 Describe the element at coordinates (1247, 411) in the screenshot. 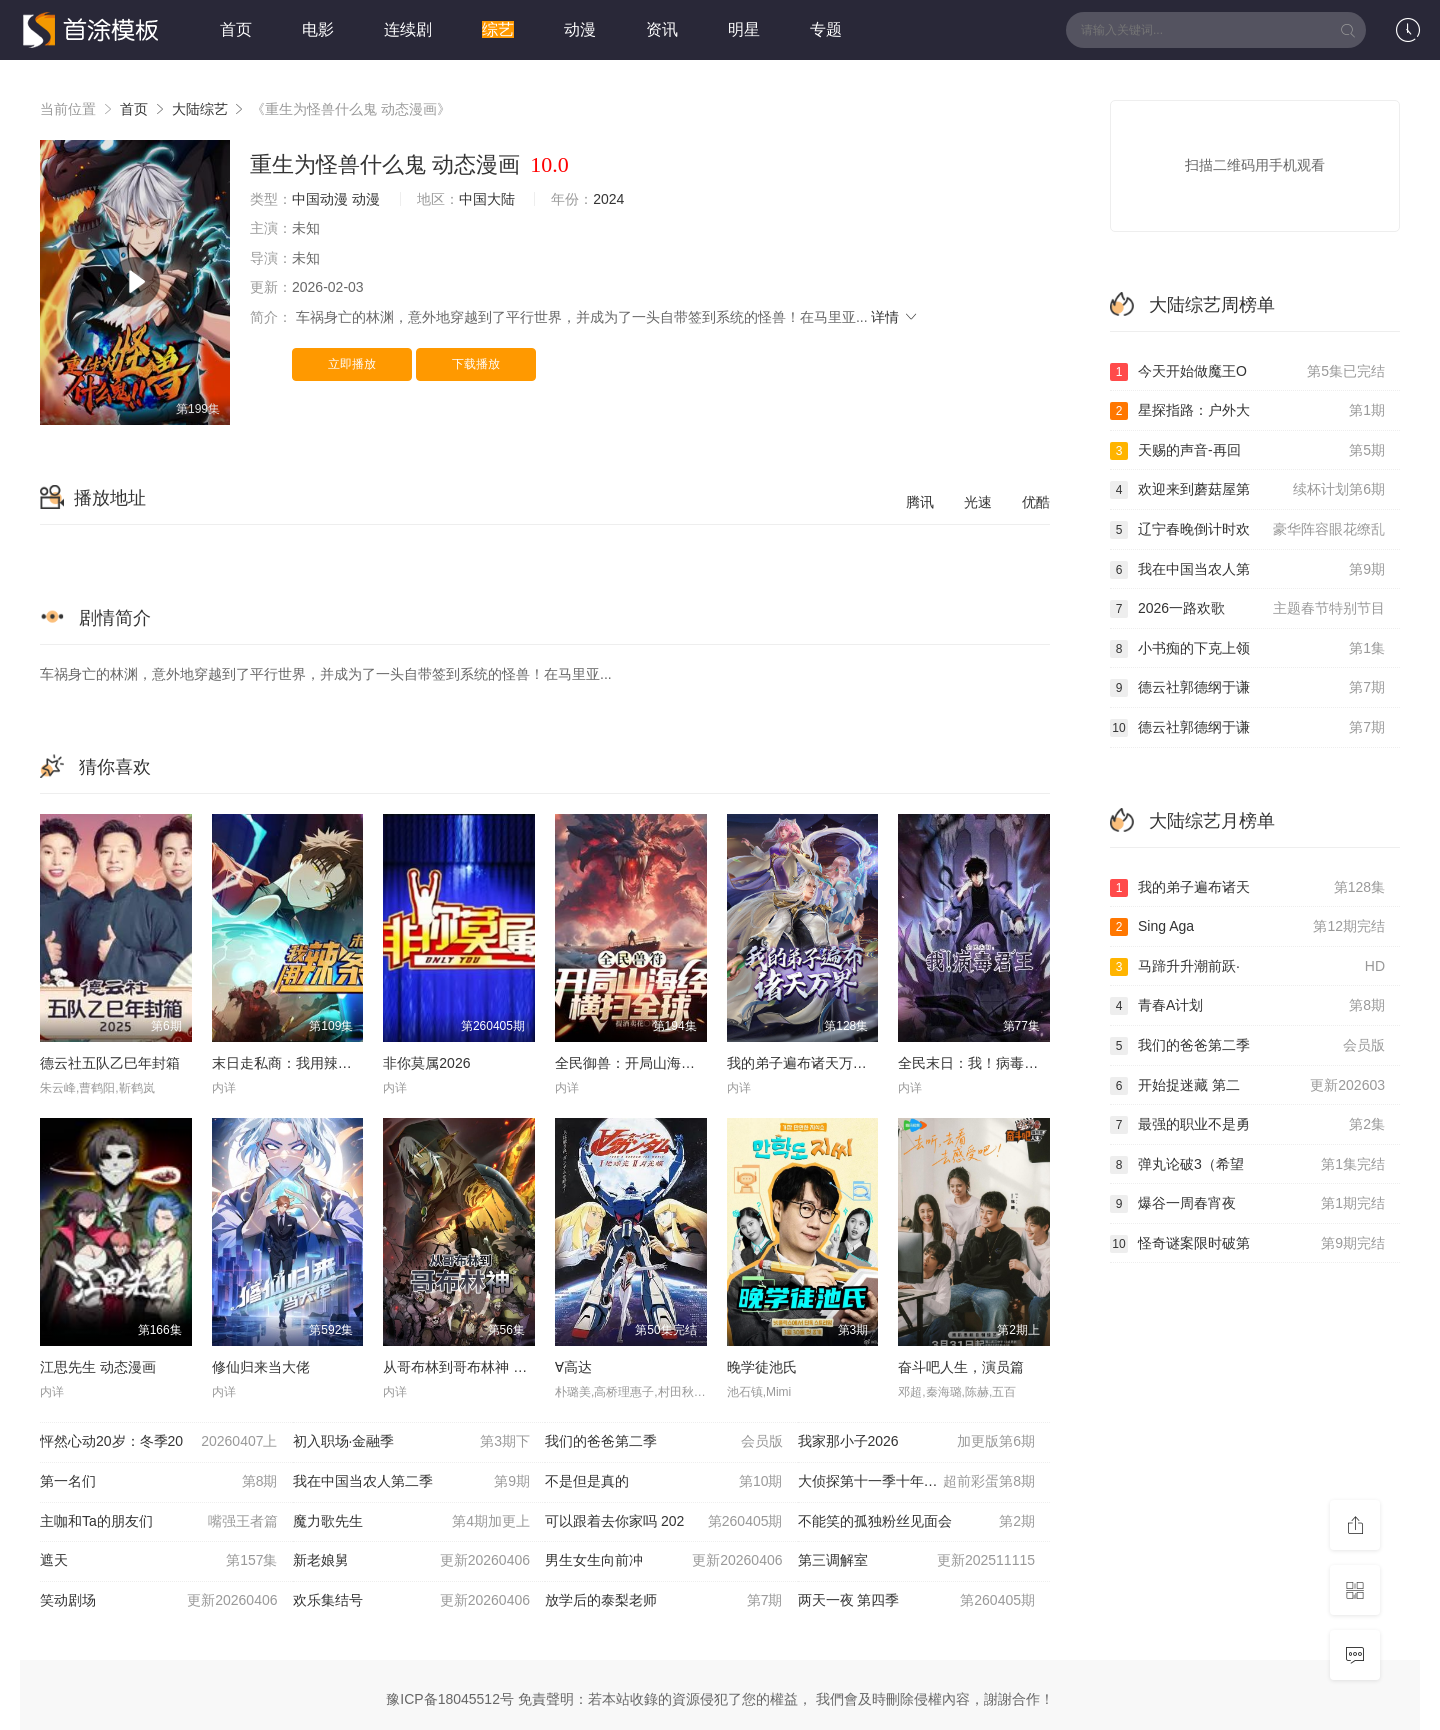

I see `星探指路：户外大` at that location.